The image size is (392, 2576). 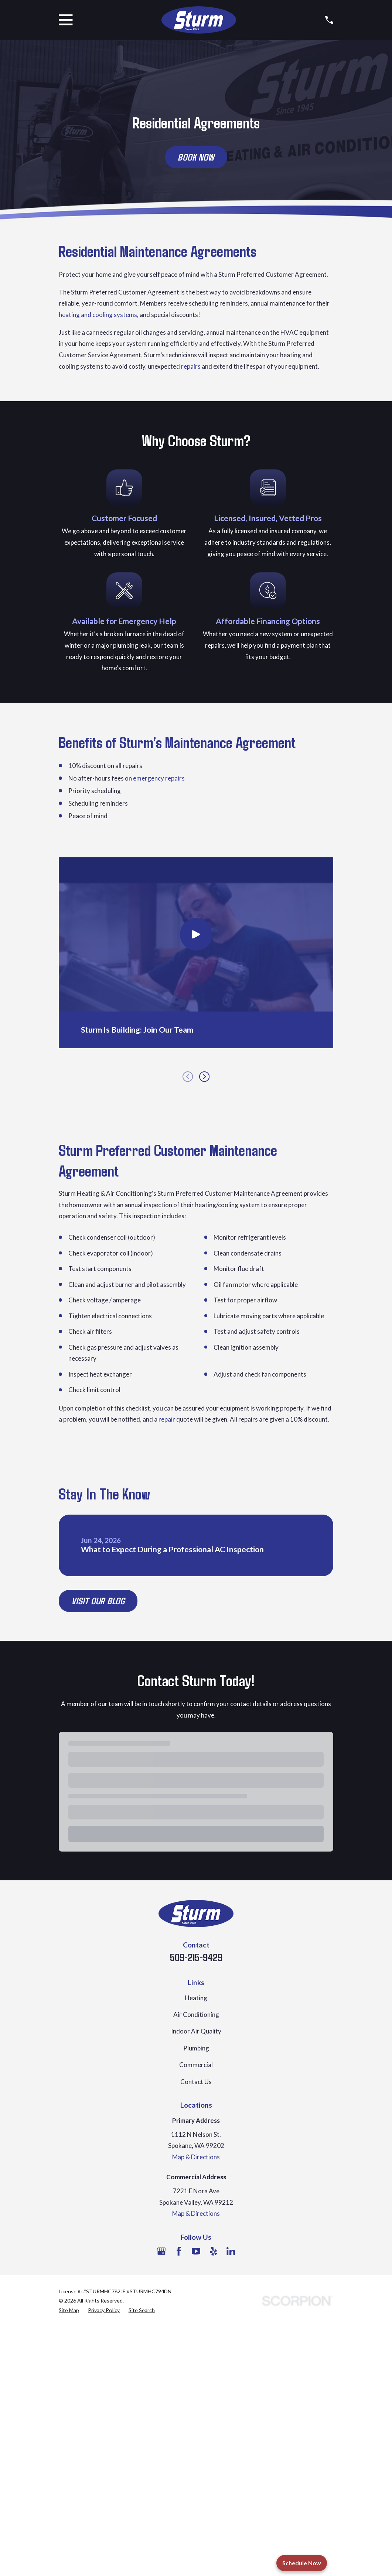 What do you see at coordinates (159, 778) in the screenshot?
I see `emergency repairs` at bounding box center [159, 778].